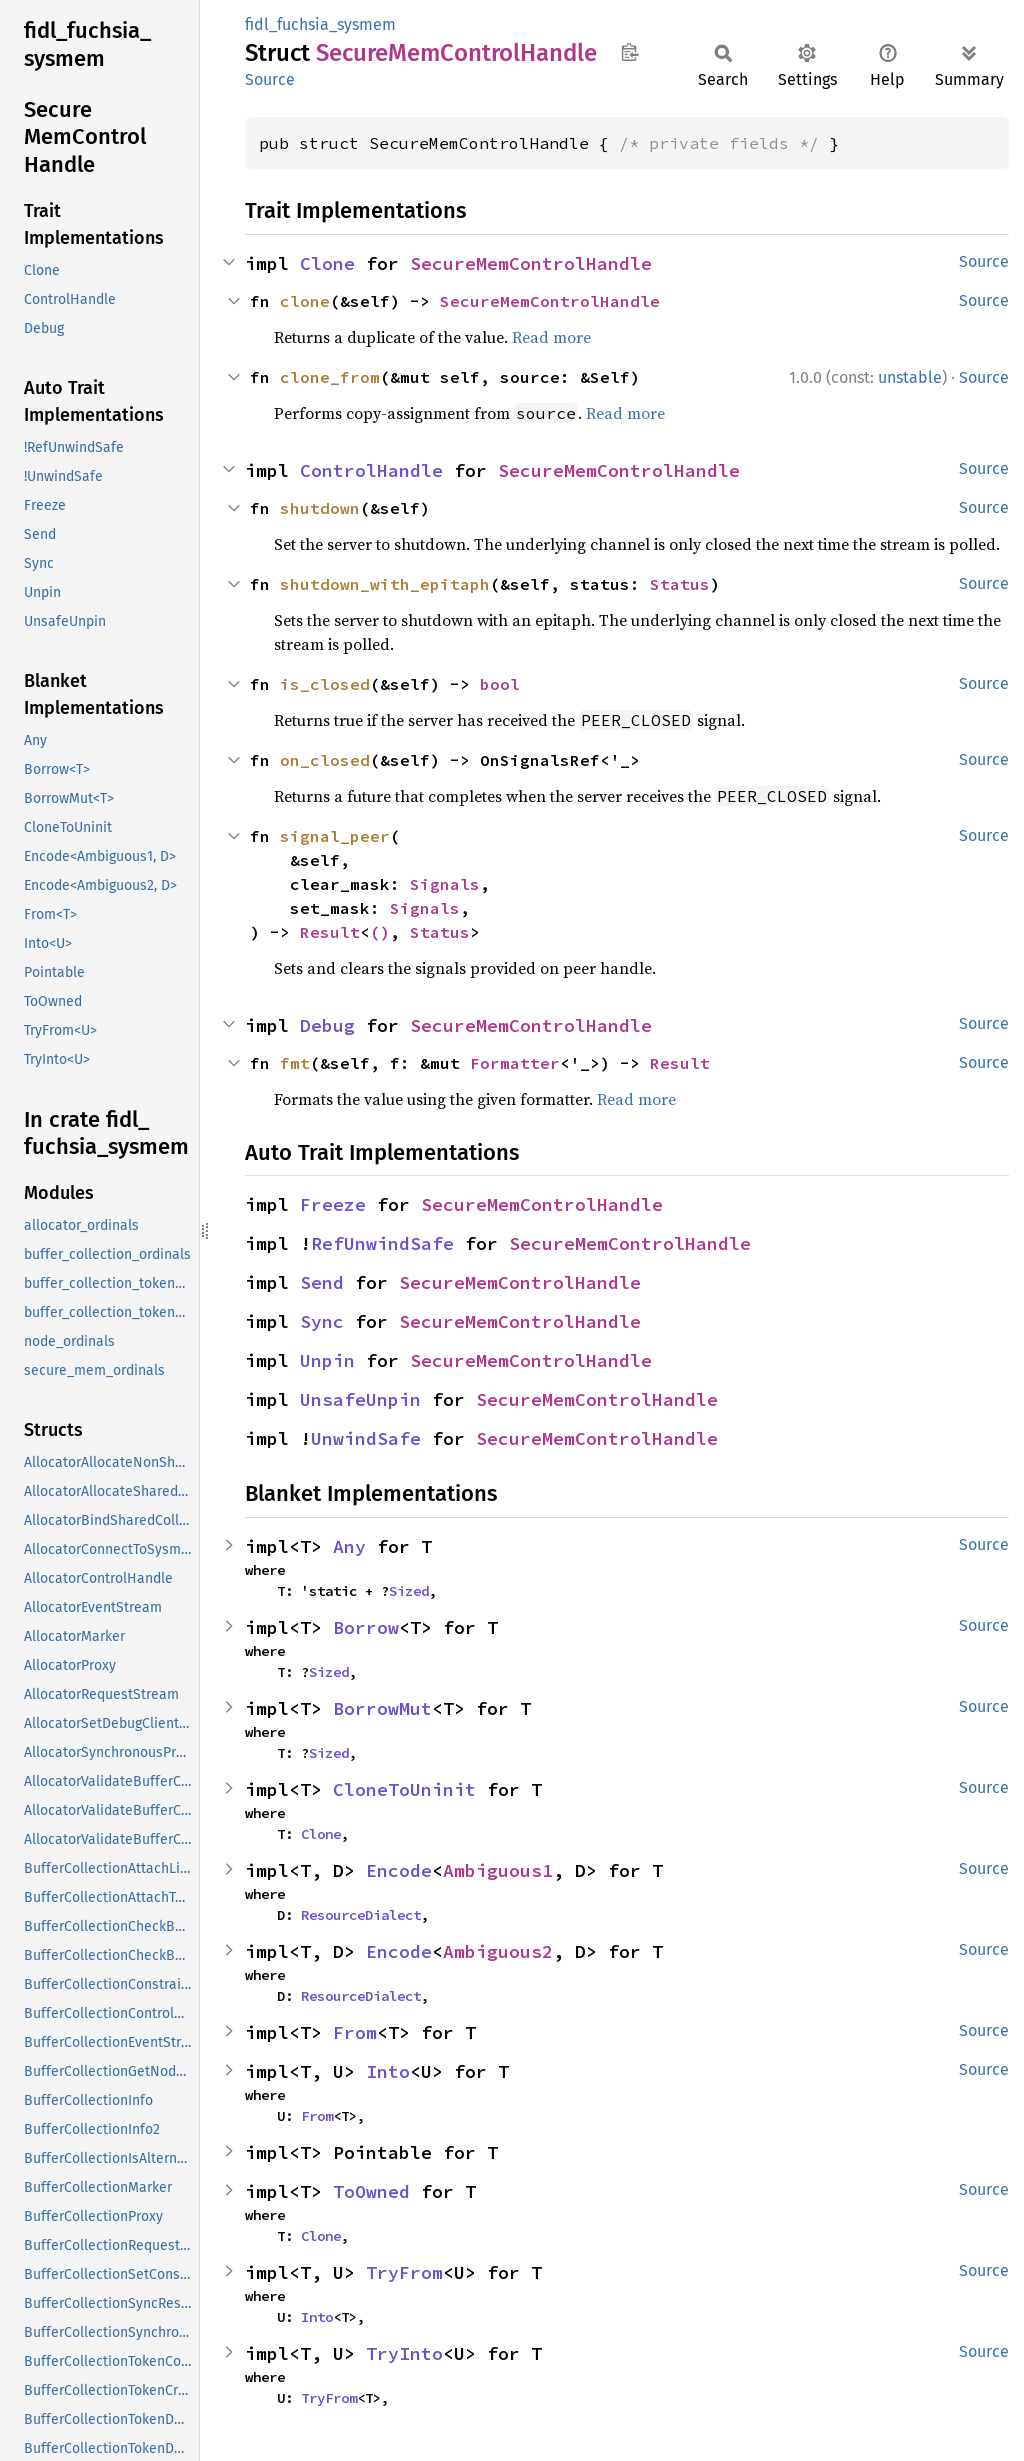  I want to click on Borrow, so click(366, 1627).